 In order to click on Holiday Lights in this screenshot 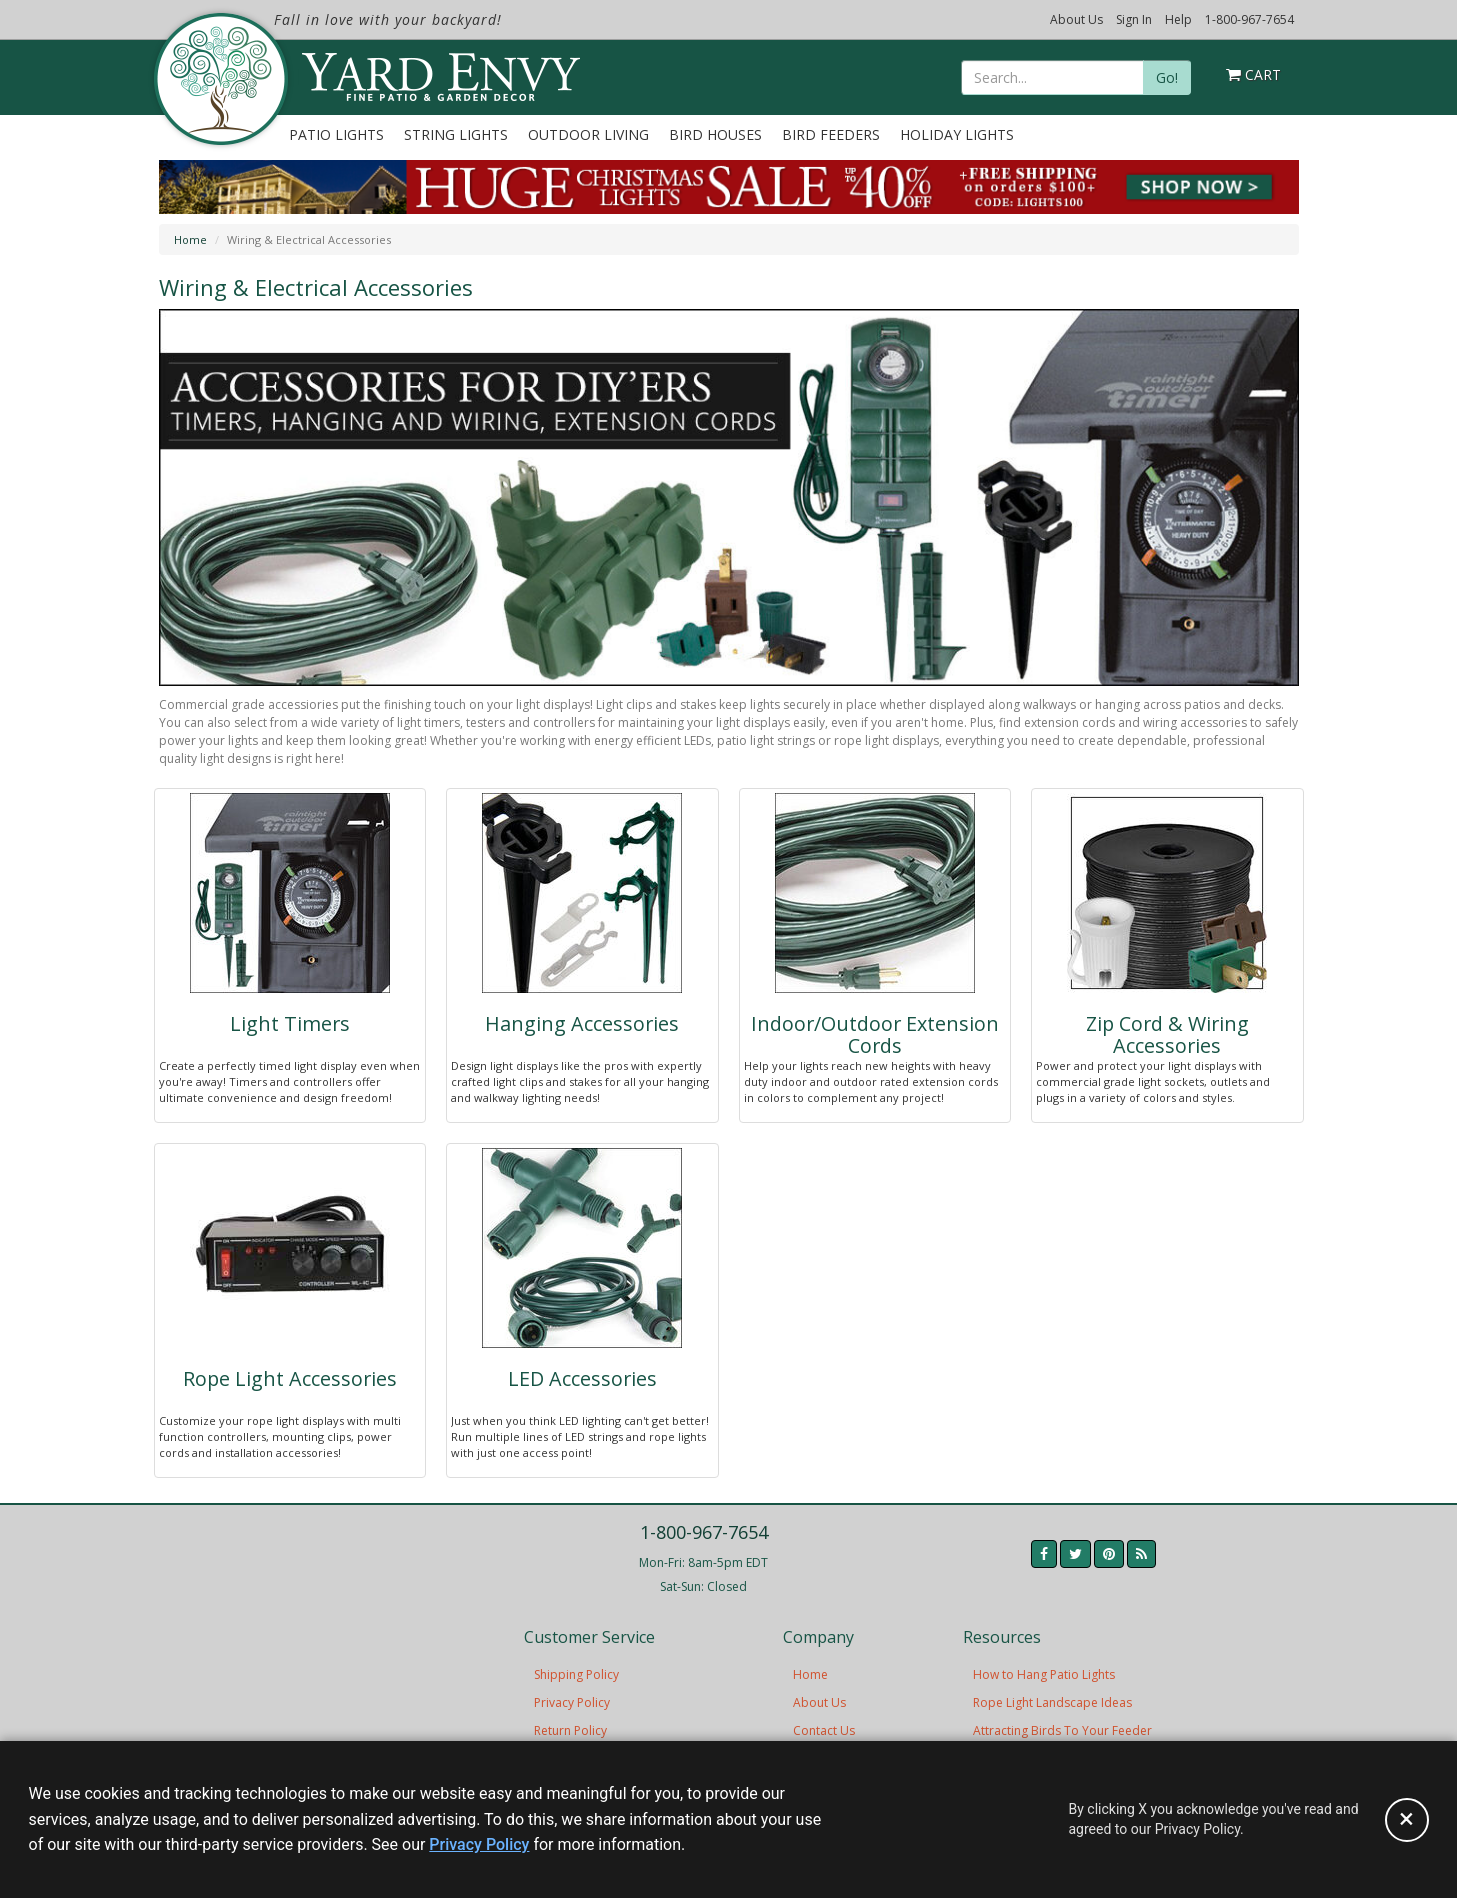, I will do `click(957, 134)`.